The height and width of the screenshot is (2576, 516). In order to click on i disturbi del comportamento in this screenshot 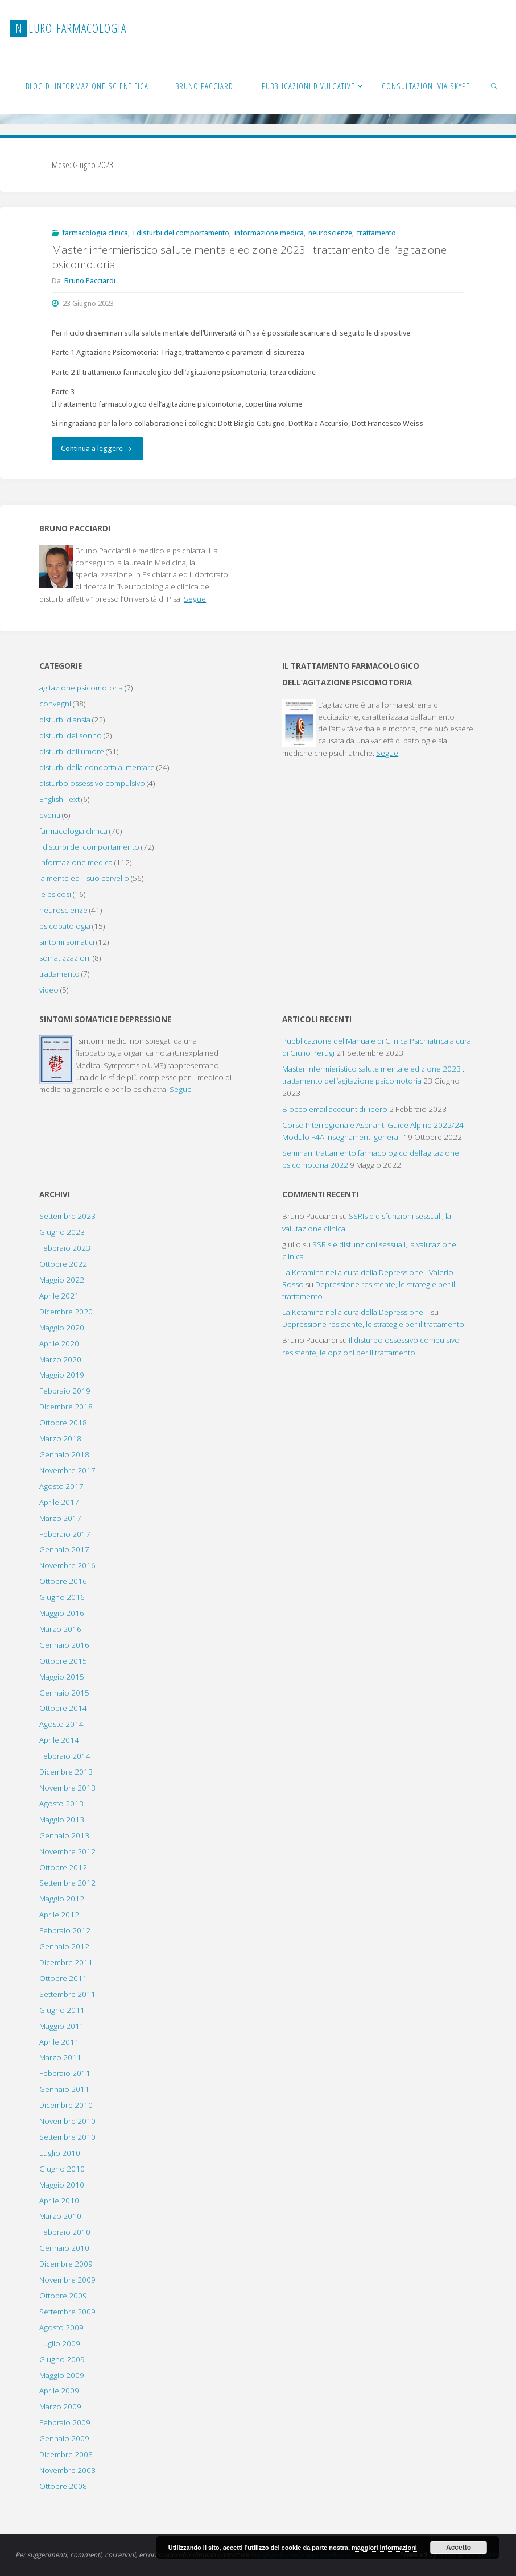, I will do `click(181, 233)`.